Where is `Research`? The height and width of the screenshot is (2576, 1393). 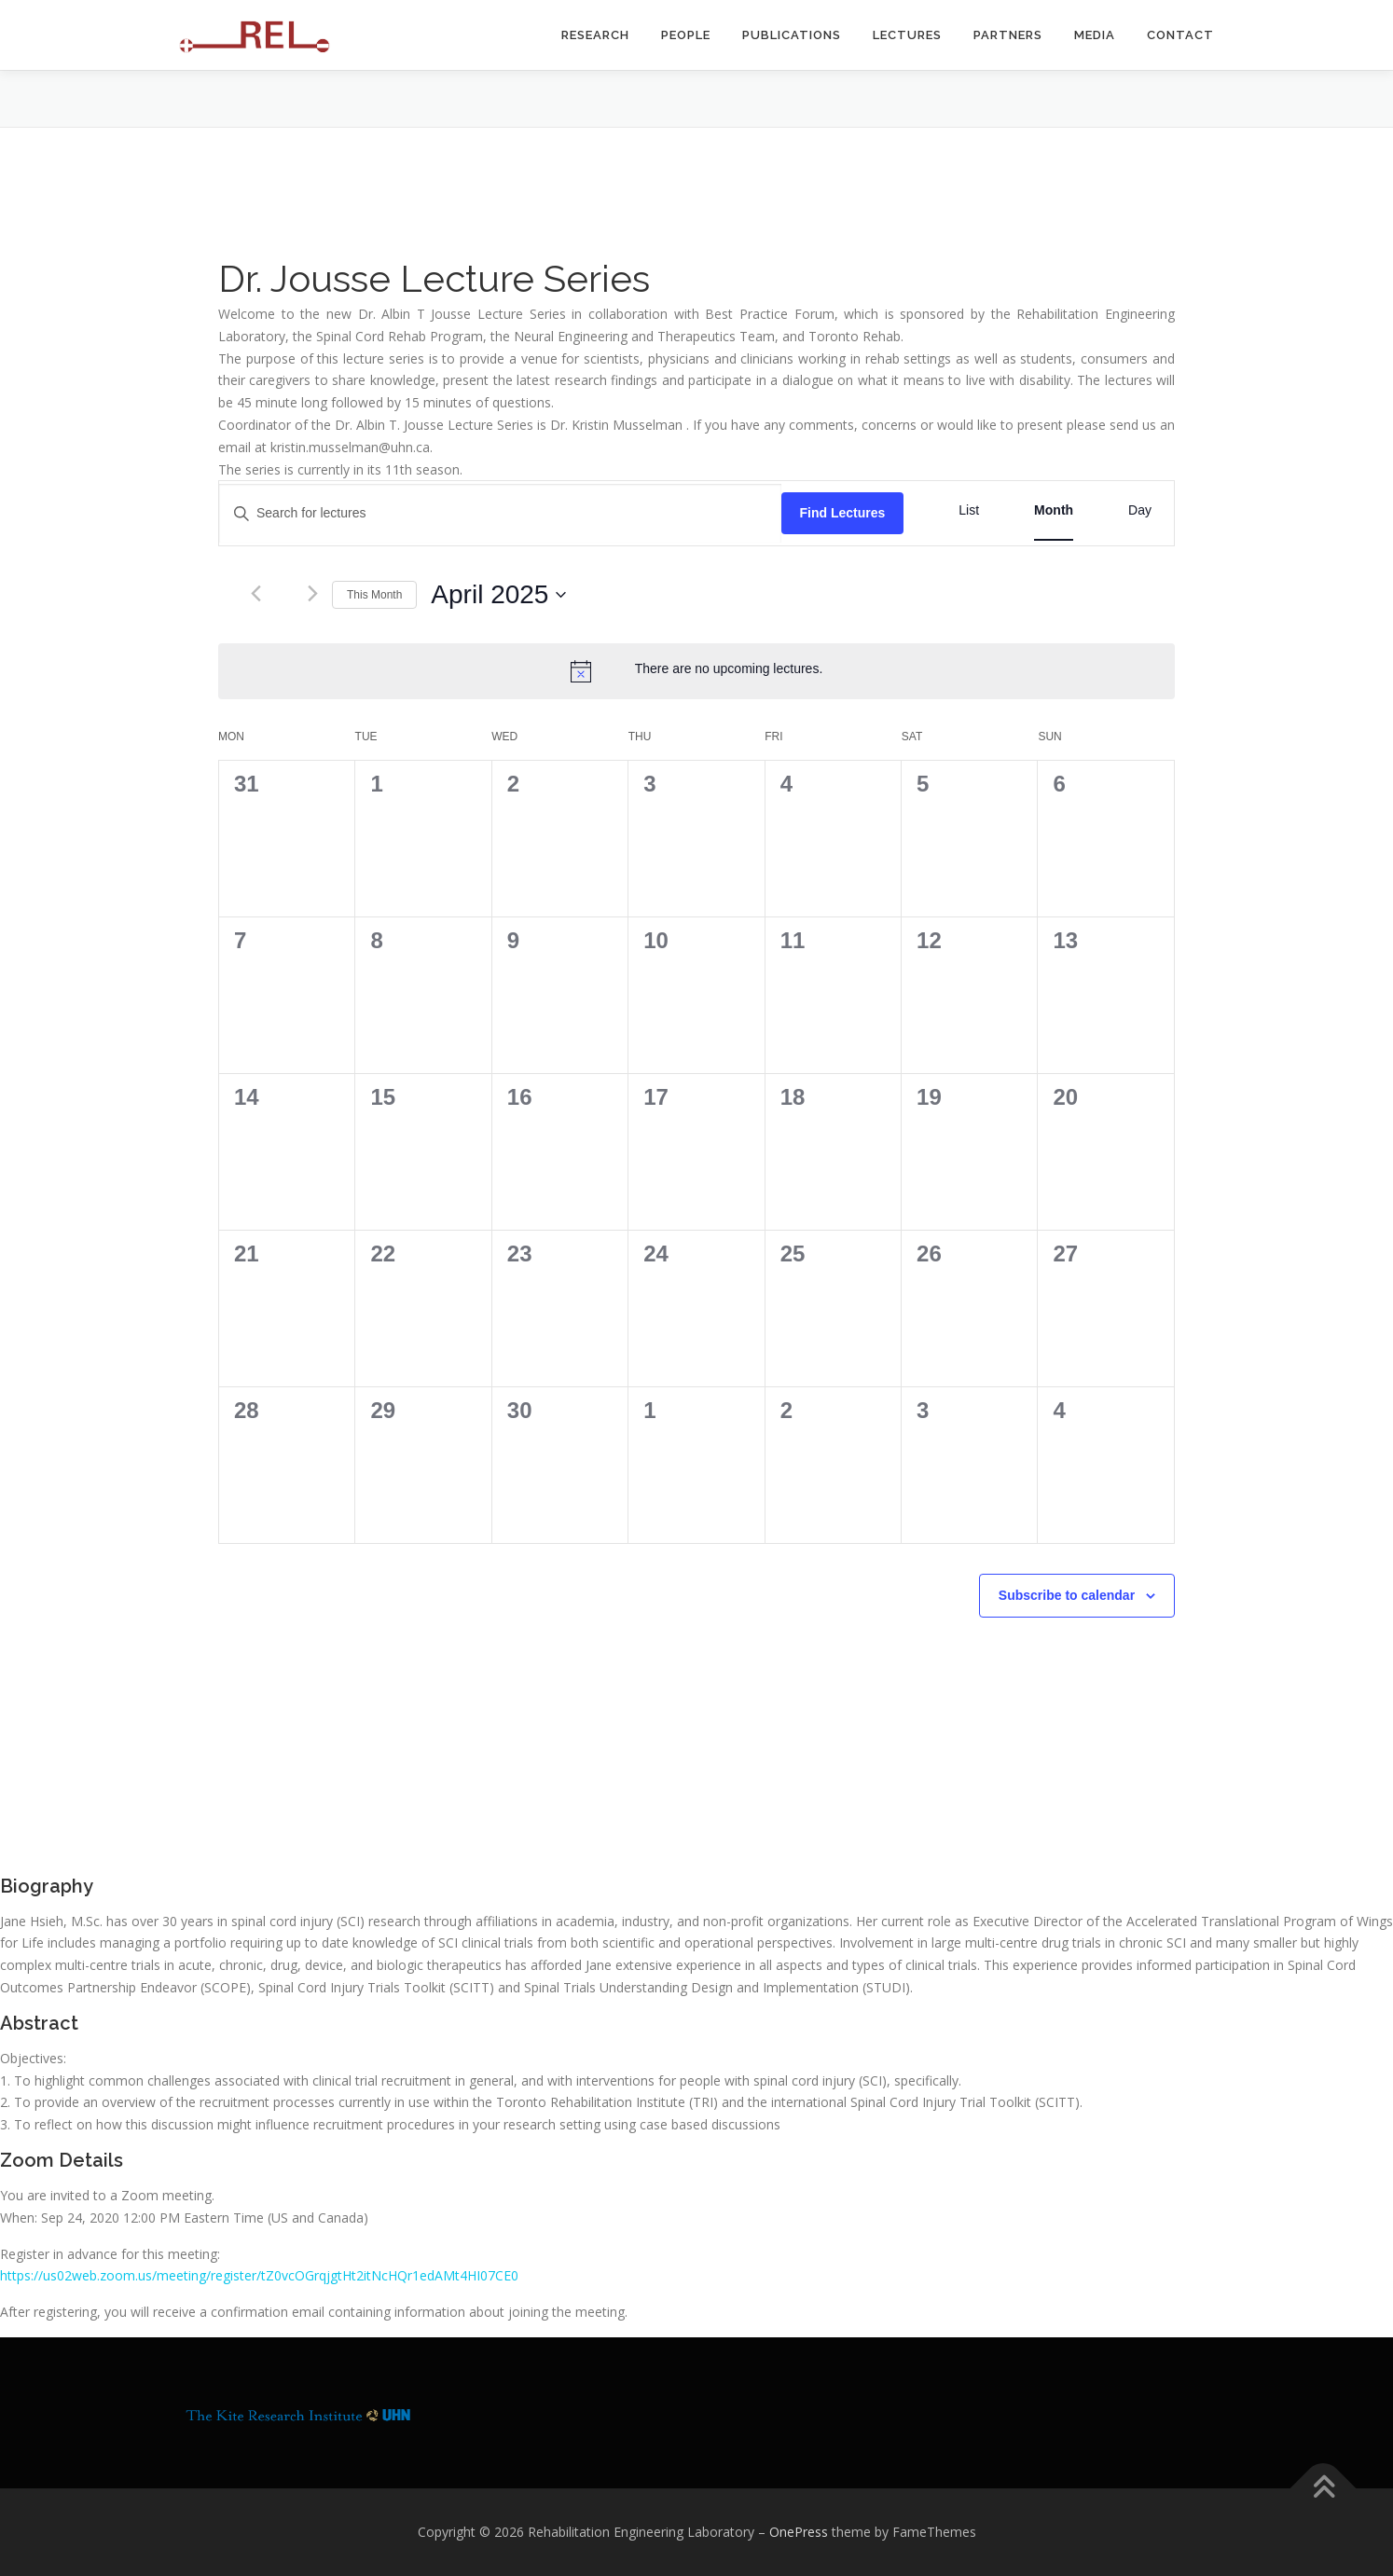
Research is located at coordinates (595, 35).